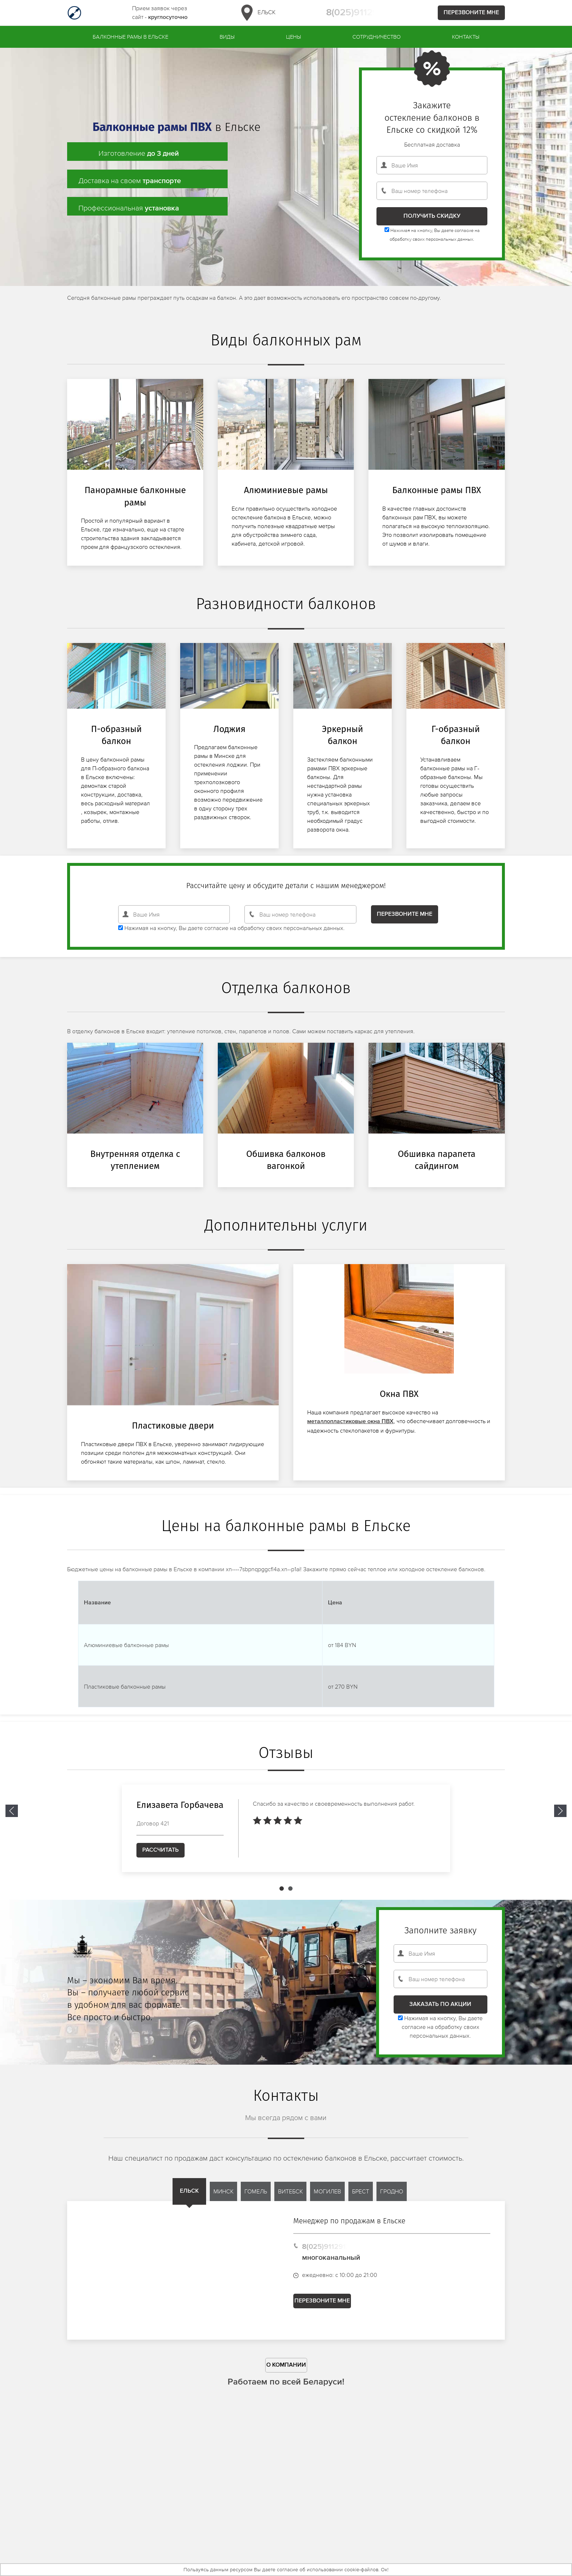  What do you see at coordinates (286, 2373) in the screenshot?
I see `О компании` at bounding box center [286, 2373].